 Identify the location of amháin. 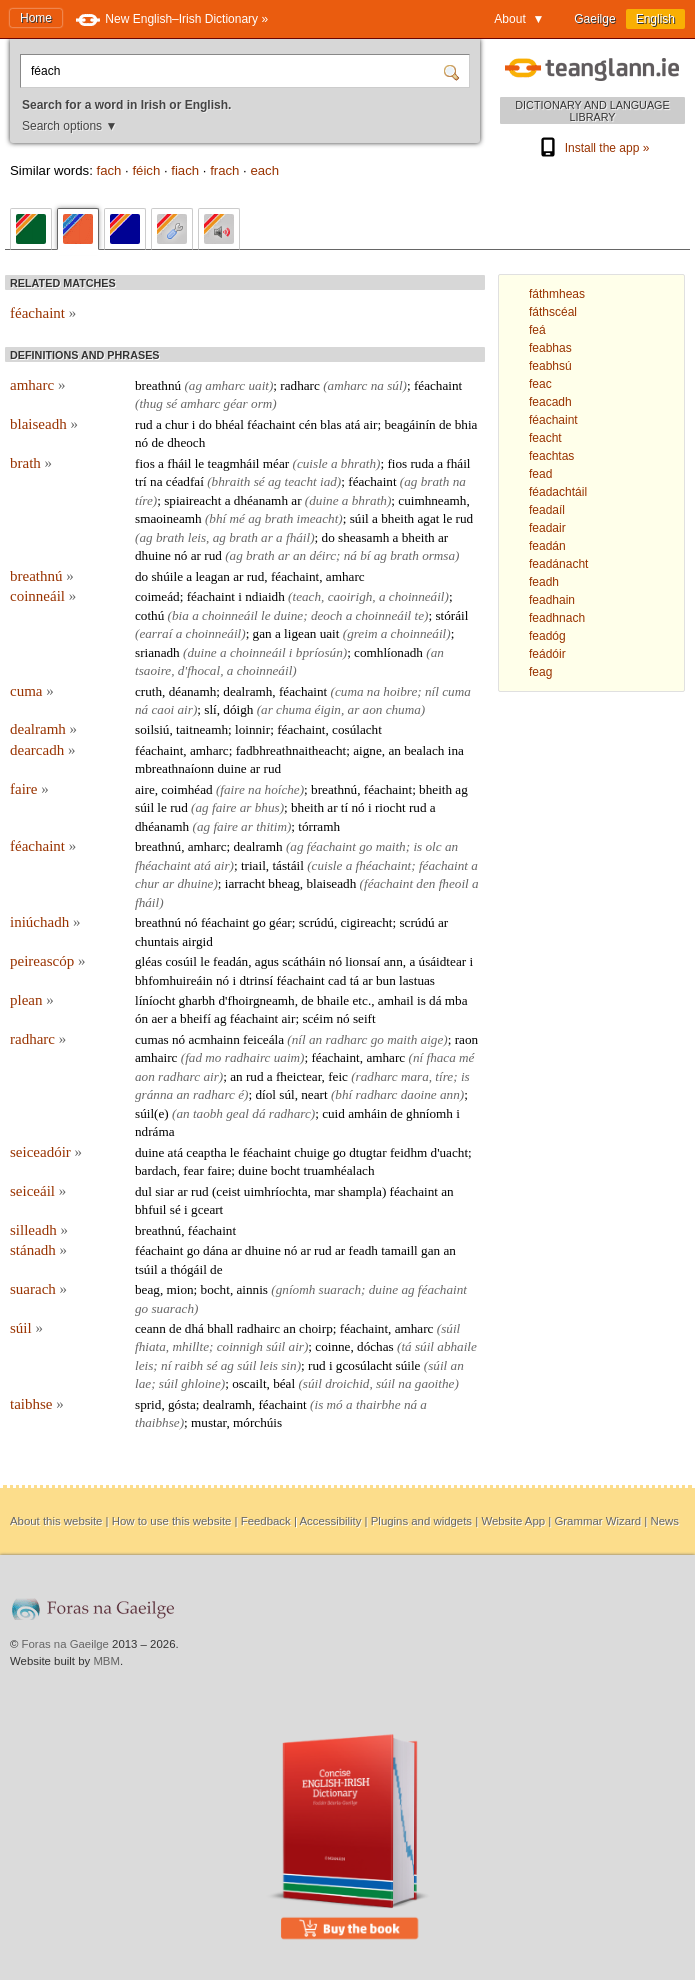
(367, 1113).